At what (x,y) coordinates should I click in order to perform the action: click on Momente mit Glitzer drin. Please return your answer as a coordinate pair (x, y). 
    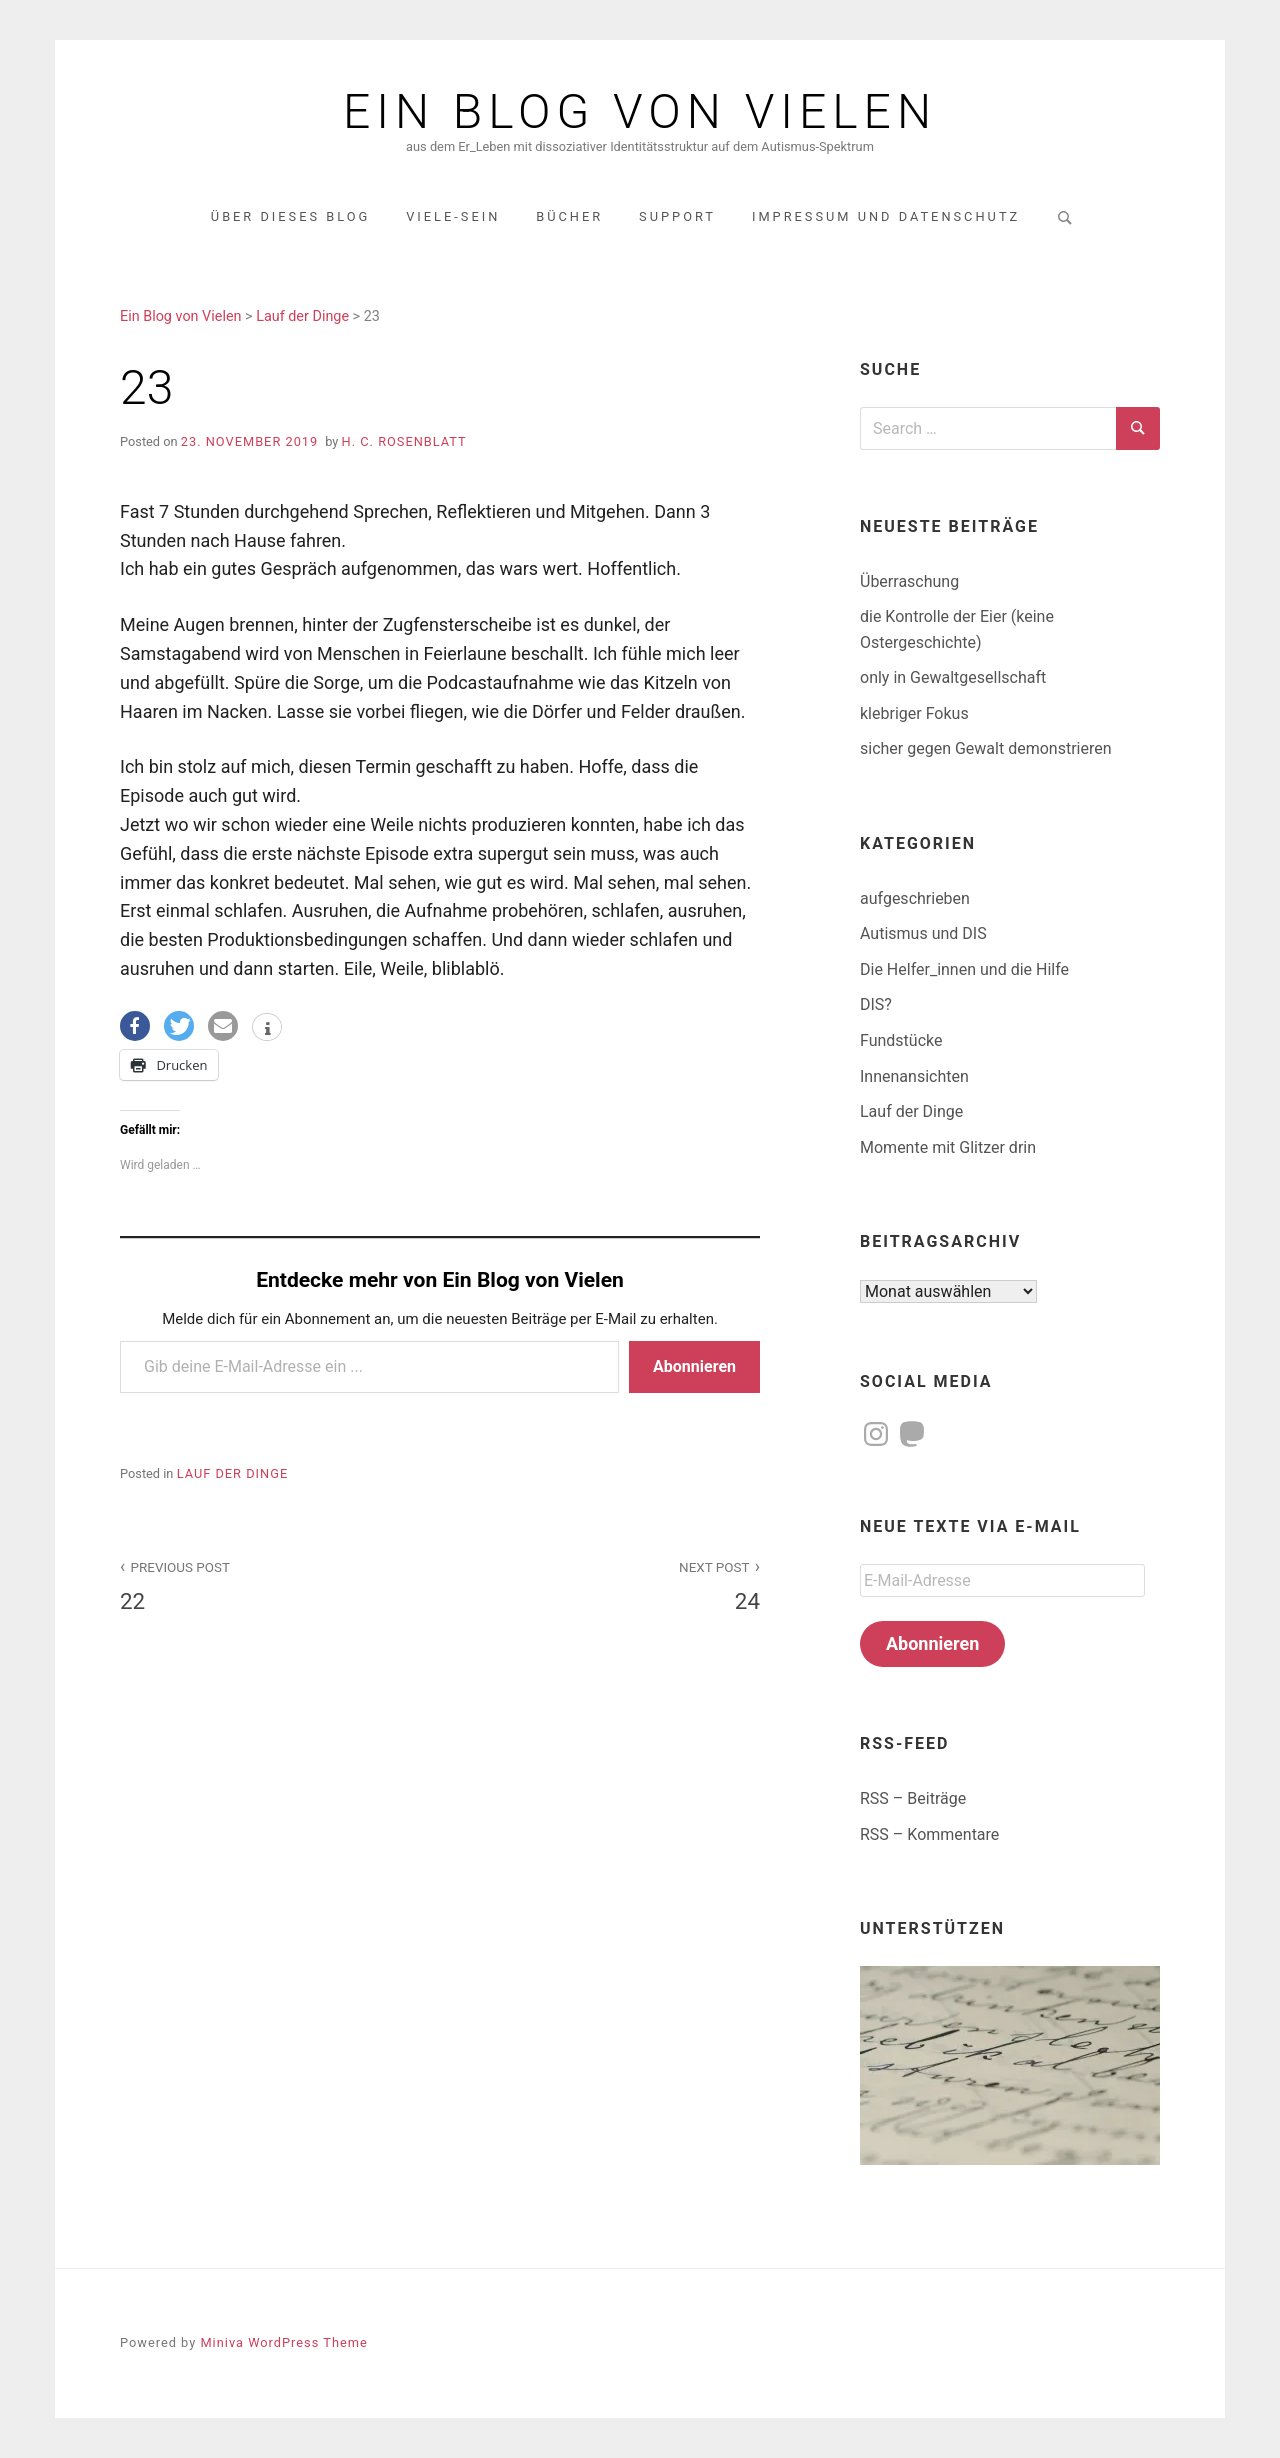
    Looking at the image, I should click on (948, 1147).